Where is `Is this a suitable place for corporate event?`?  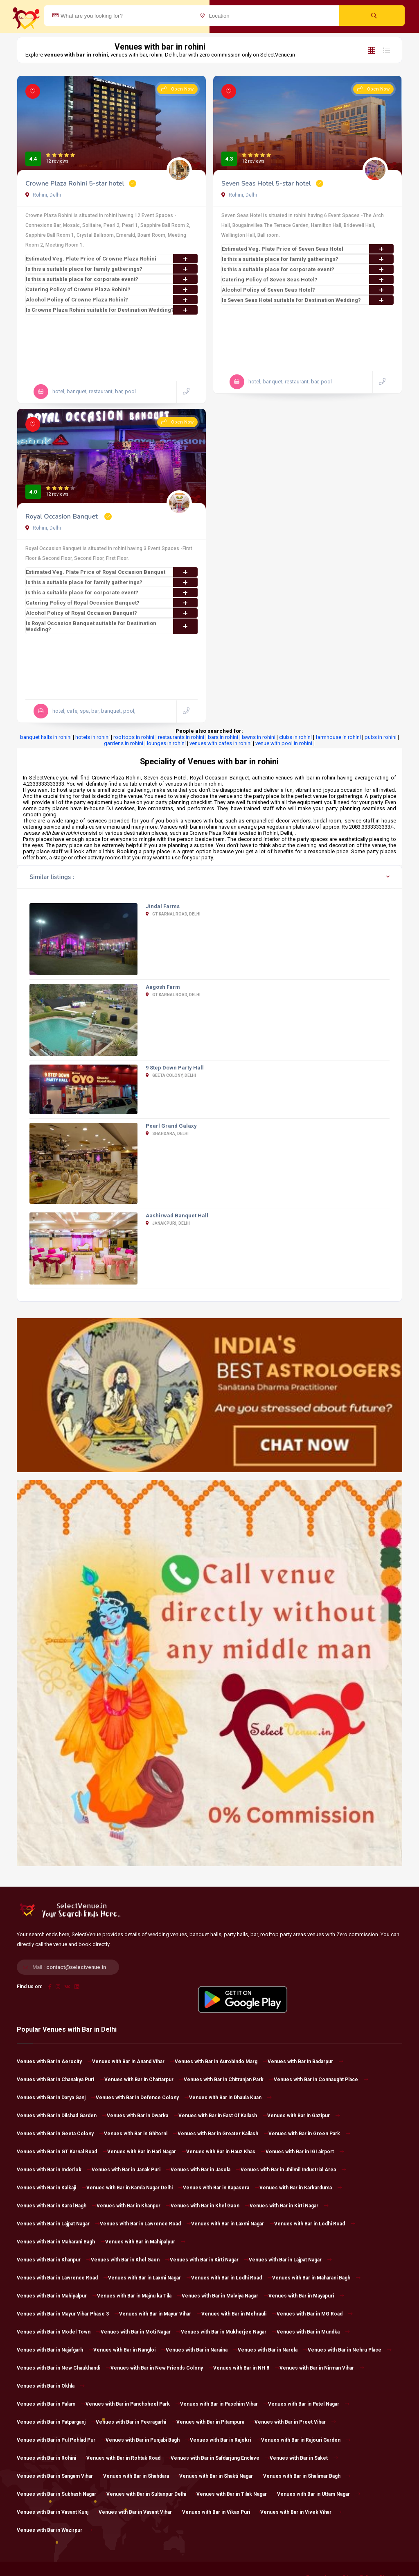
Is this a suitable place for corporate event? is located at coordinates (112, 279).